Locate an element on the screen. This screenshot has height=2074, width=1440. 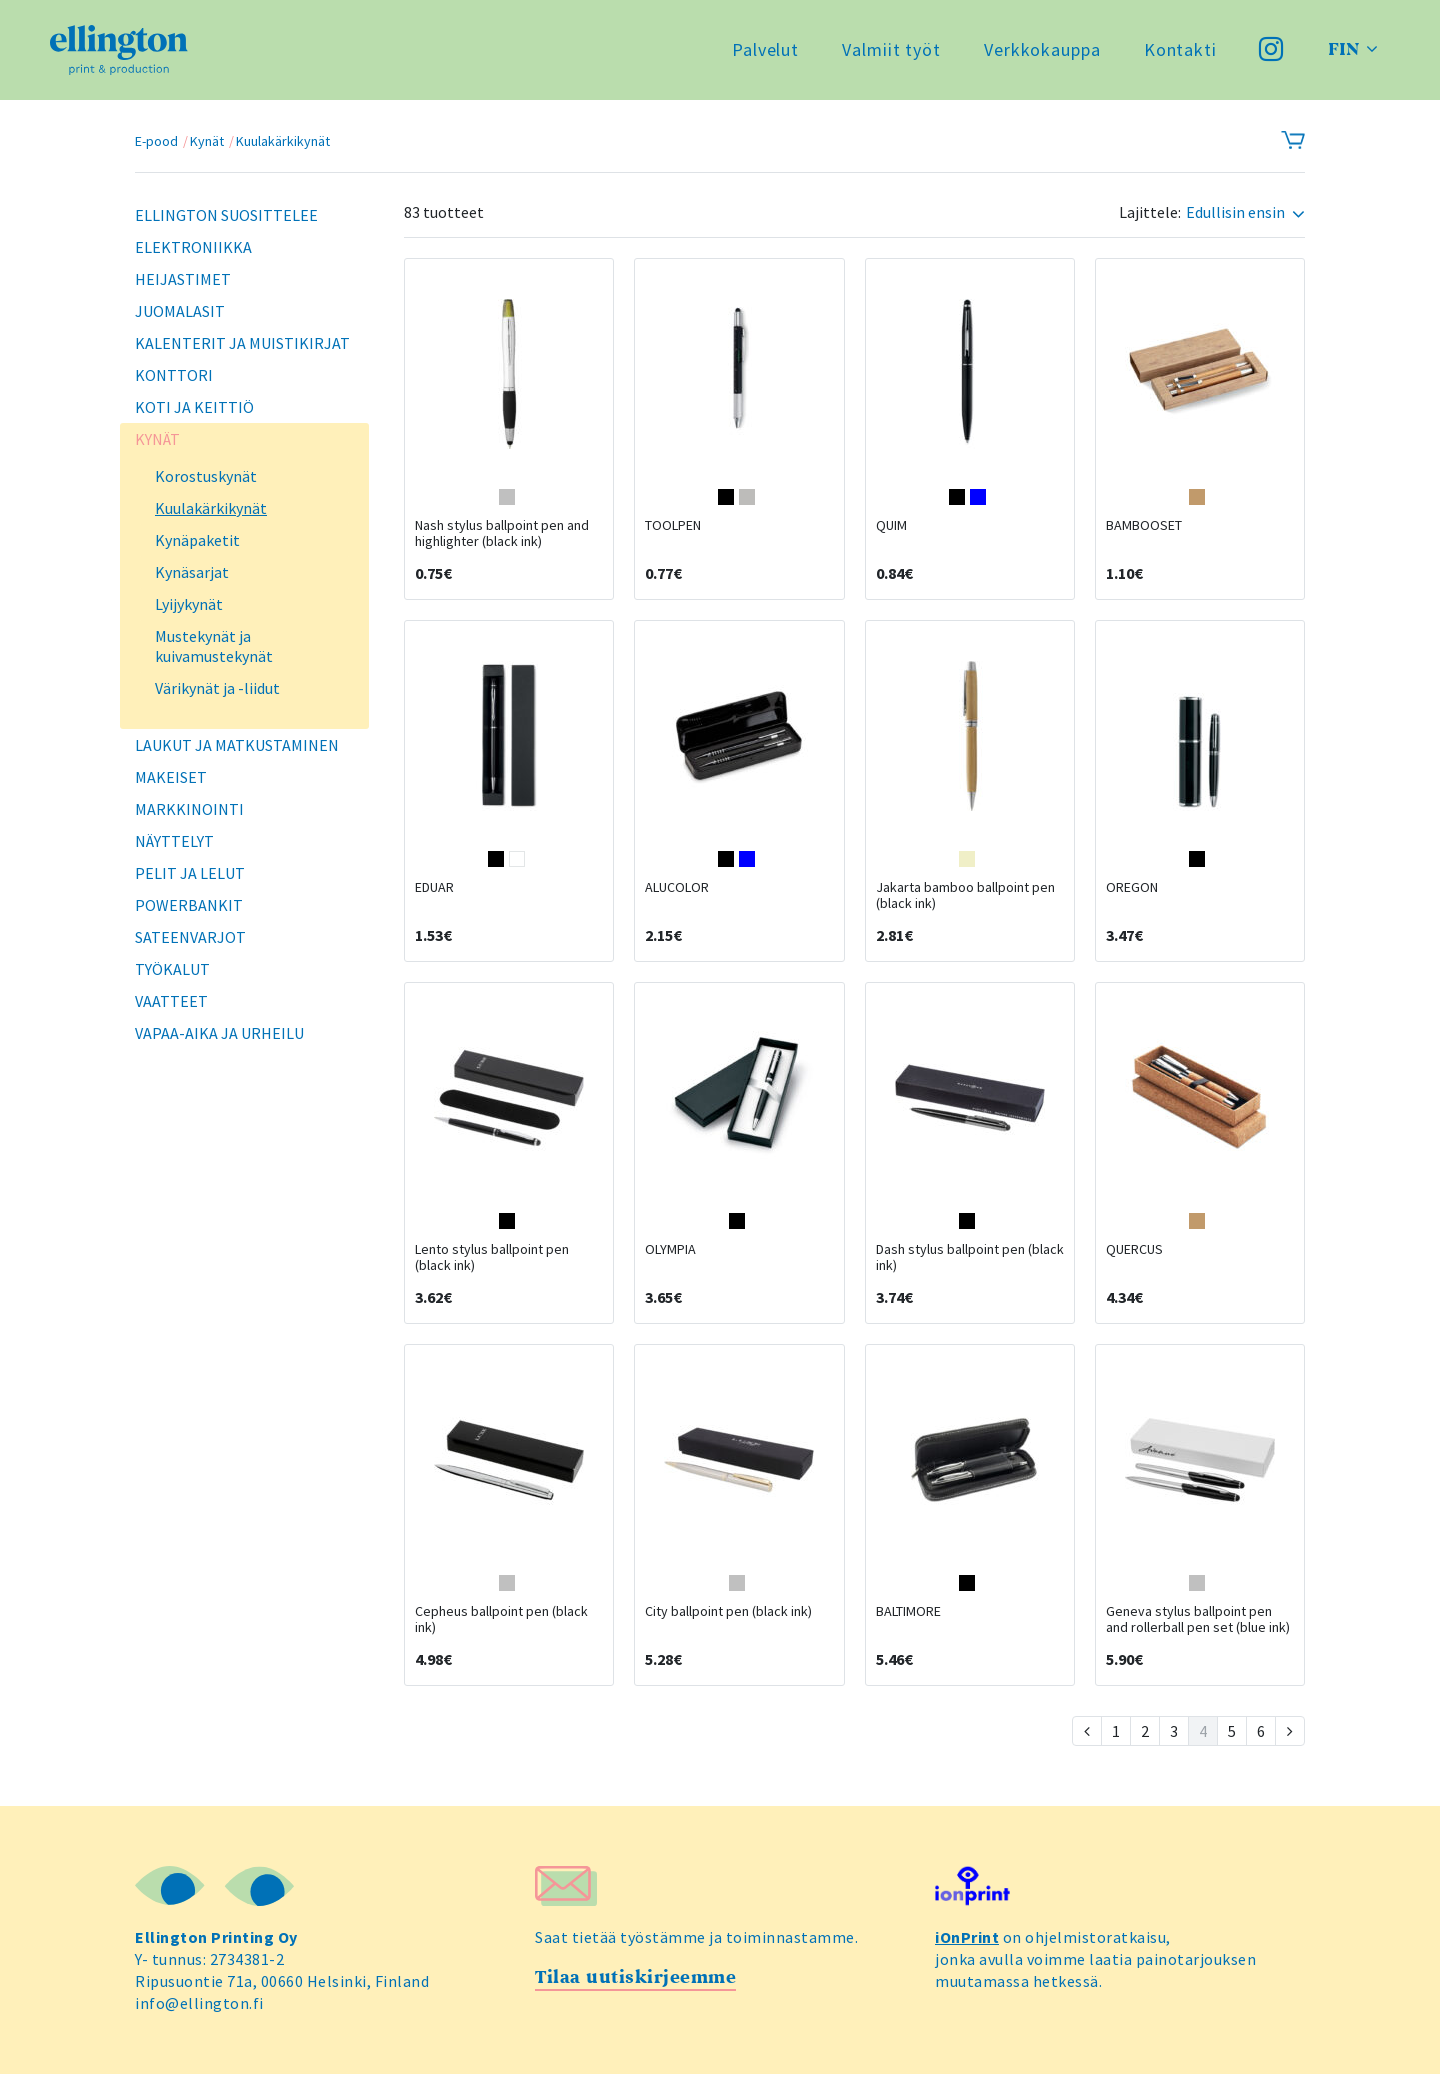
Kalenterit ja muistikirjat is located at coordinates (242, 343).